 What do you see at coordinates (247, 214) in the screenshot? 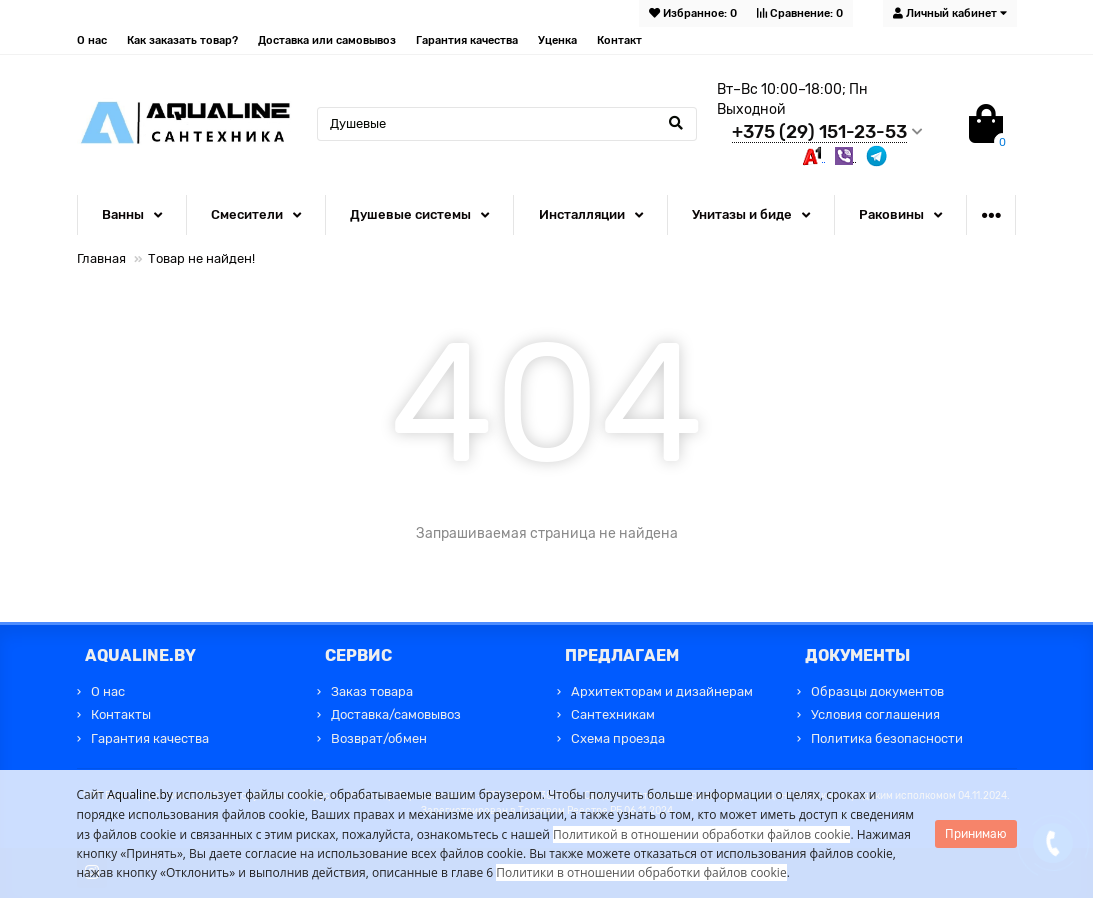
I see `Смесители` at bounding box center [247, 214].